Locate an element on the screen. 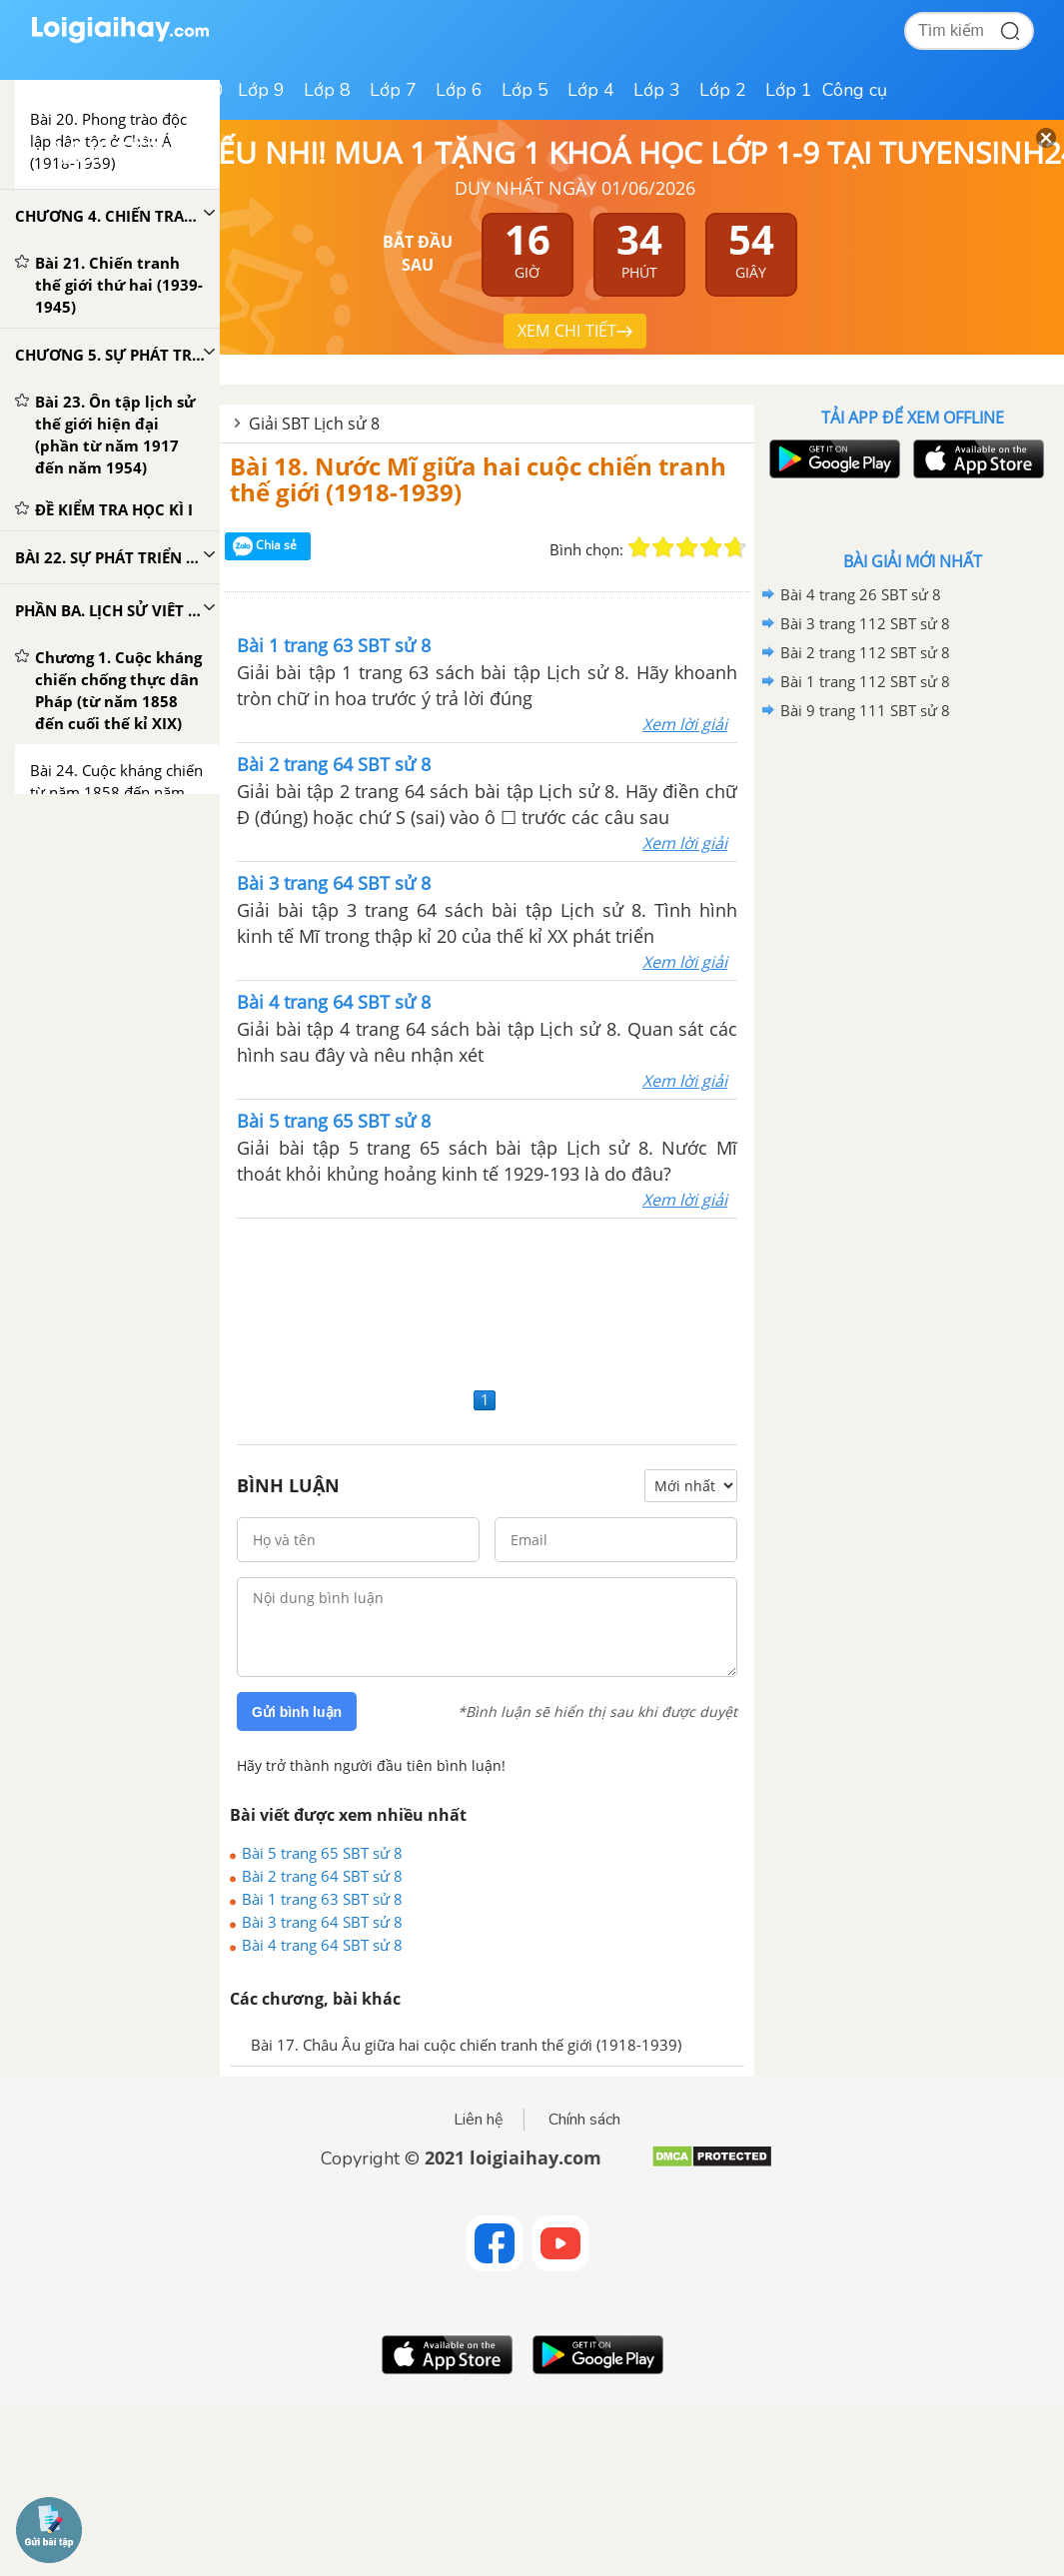 The height and width of the screenshot is (2576, 1064). Bài 9 trang 111 SBT sử 8 is located at coordinates (865, 710).